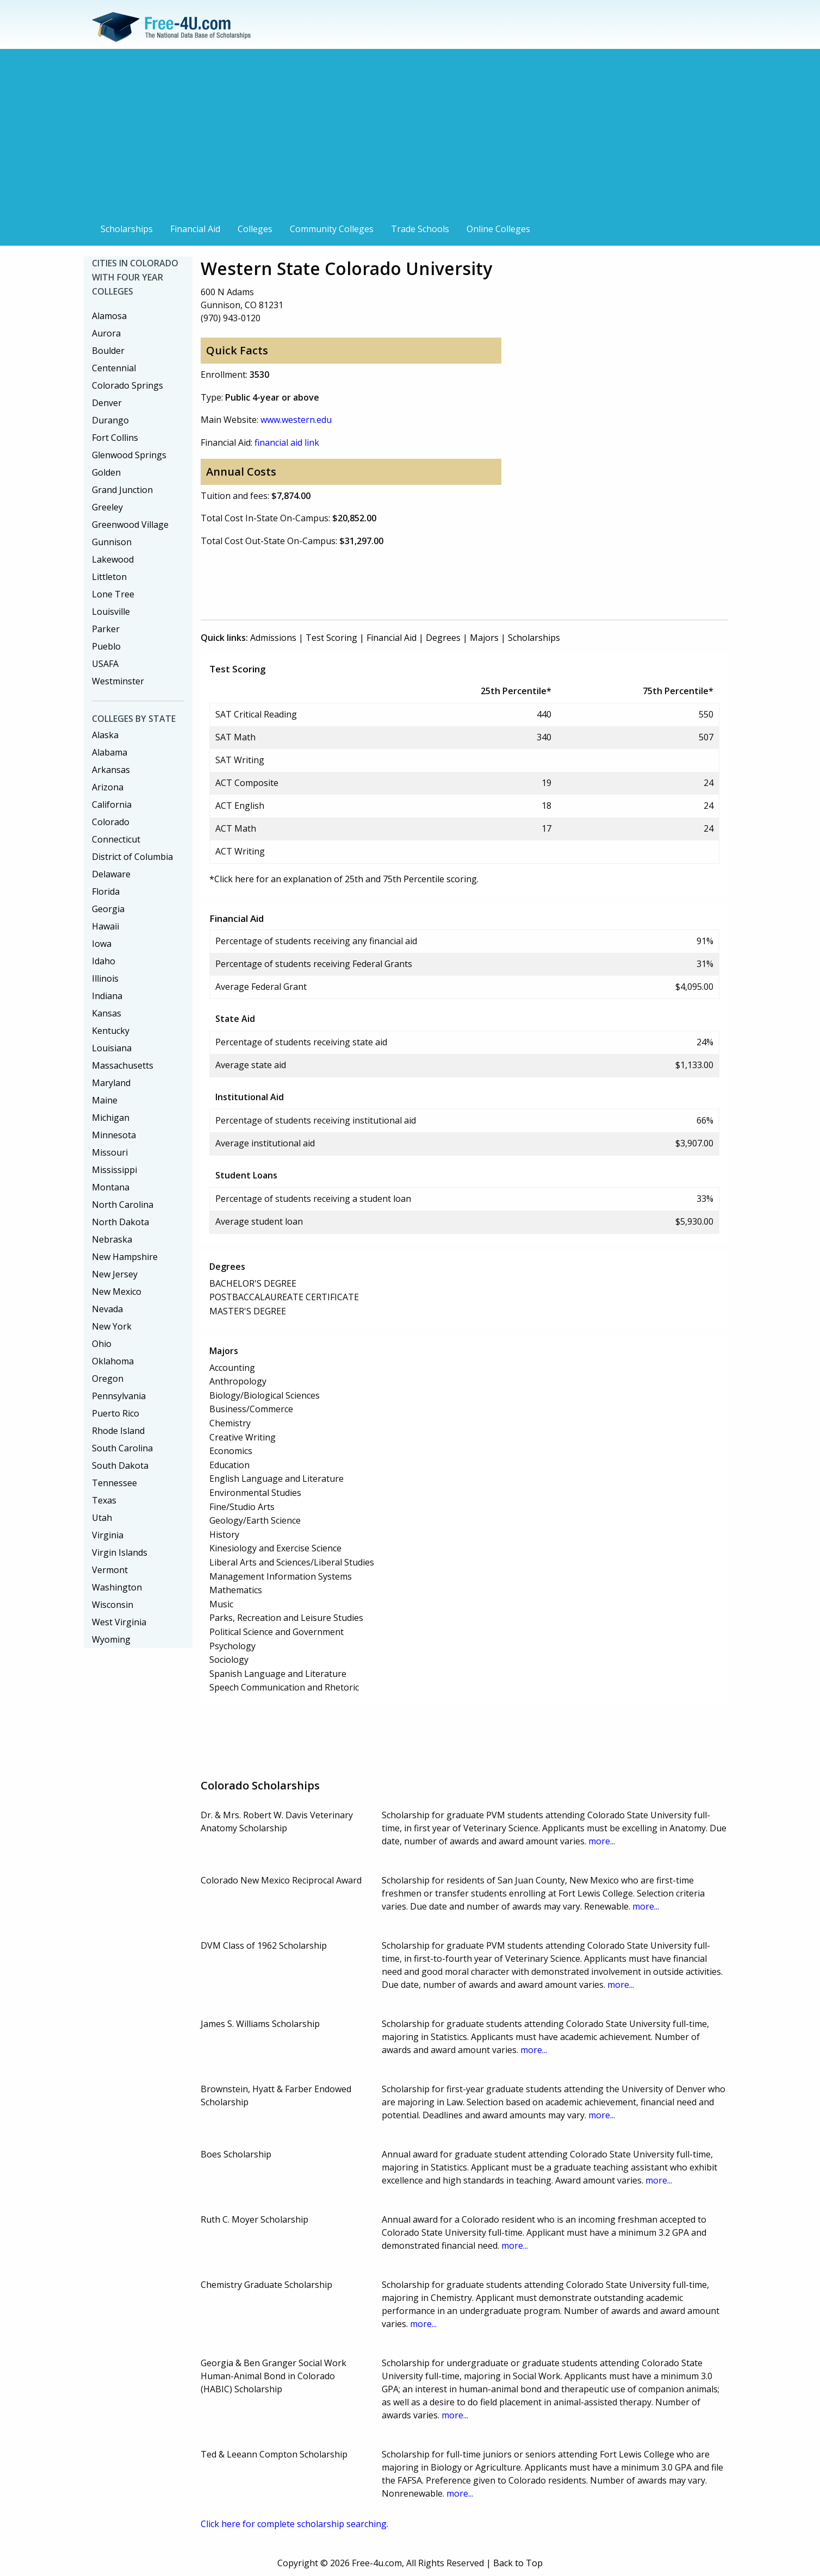 This screenshot has height=2576, width=820. What do you see at coordinates (114, 368) in the screenshot?
I see `Centennial` at bounding box center [114, 368].